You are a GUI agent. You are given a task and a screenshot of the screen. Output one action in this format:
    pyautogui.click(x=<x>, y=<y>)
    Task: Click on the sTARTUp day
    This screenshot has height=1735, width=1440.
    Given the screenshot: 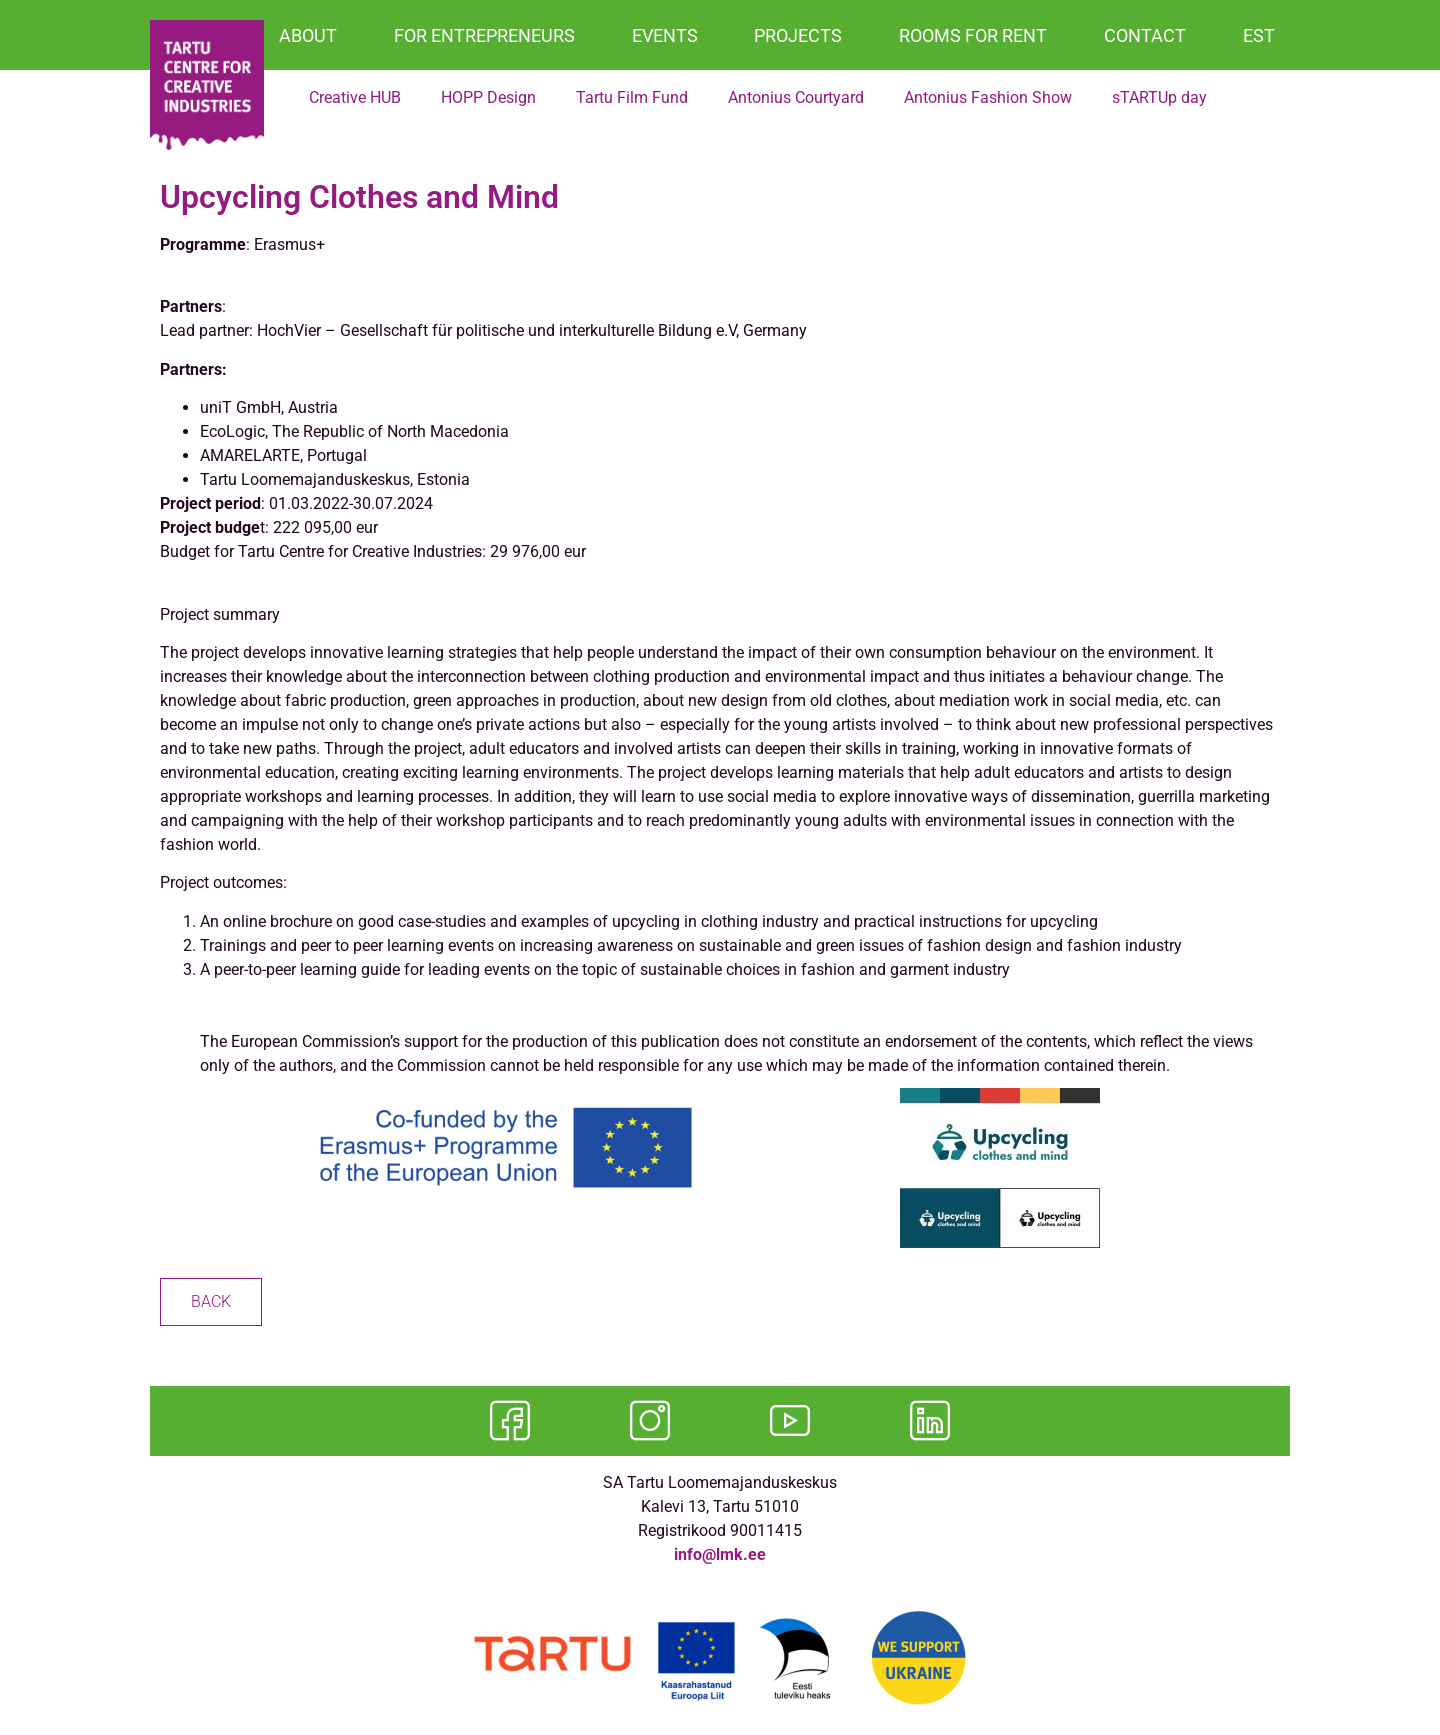 What is the action you would take?
    pyautogui.click(x=1159, y=97)
    